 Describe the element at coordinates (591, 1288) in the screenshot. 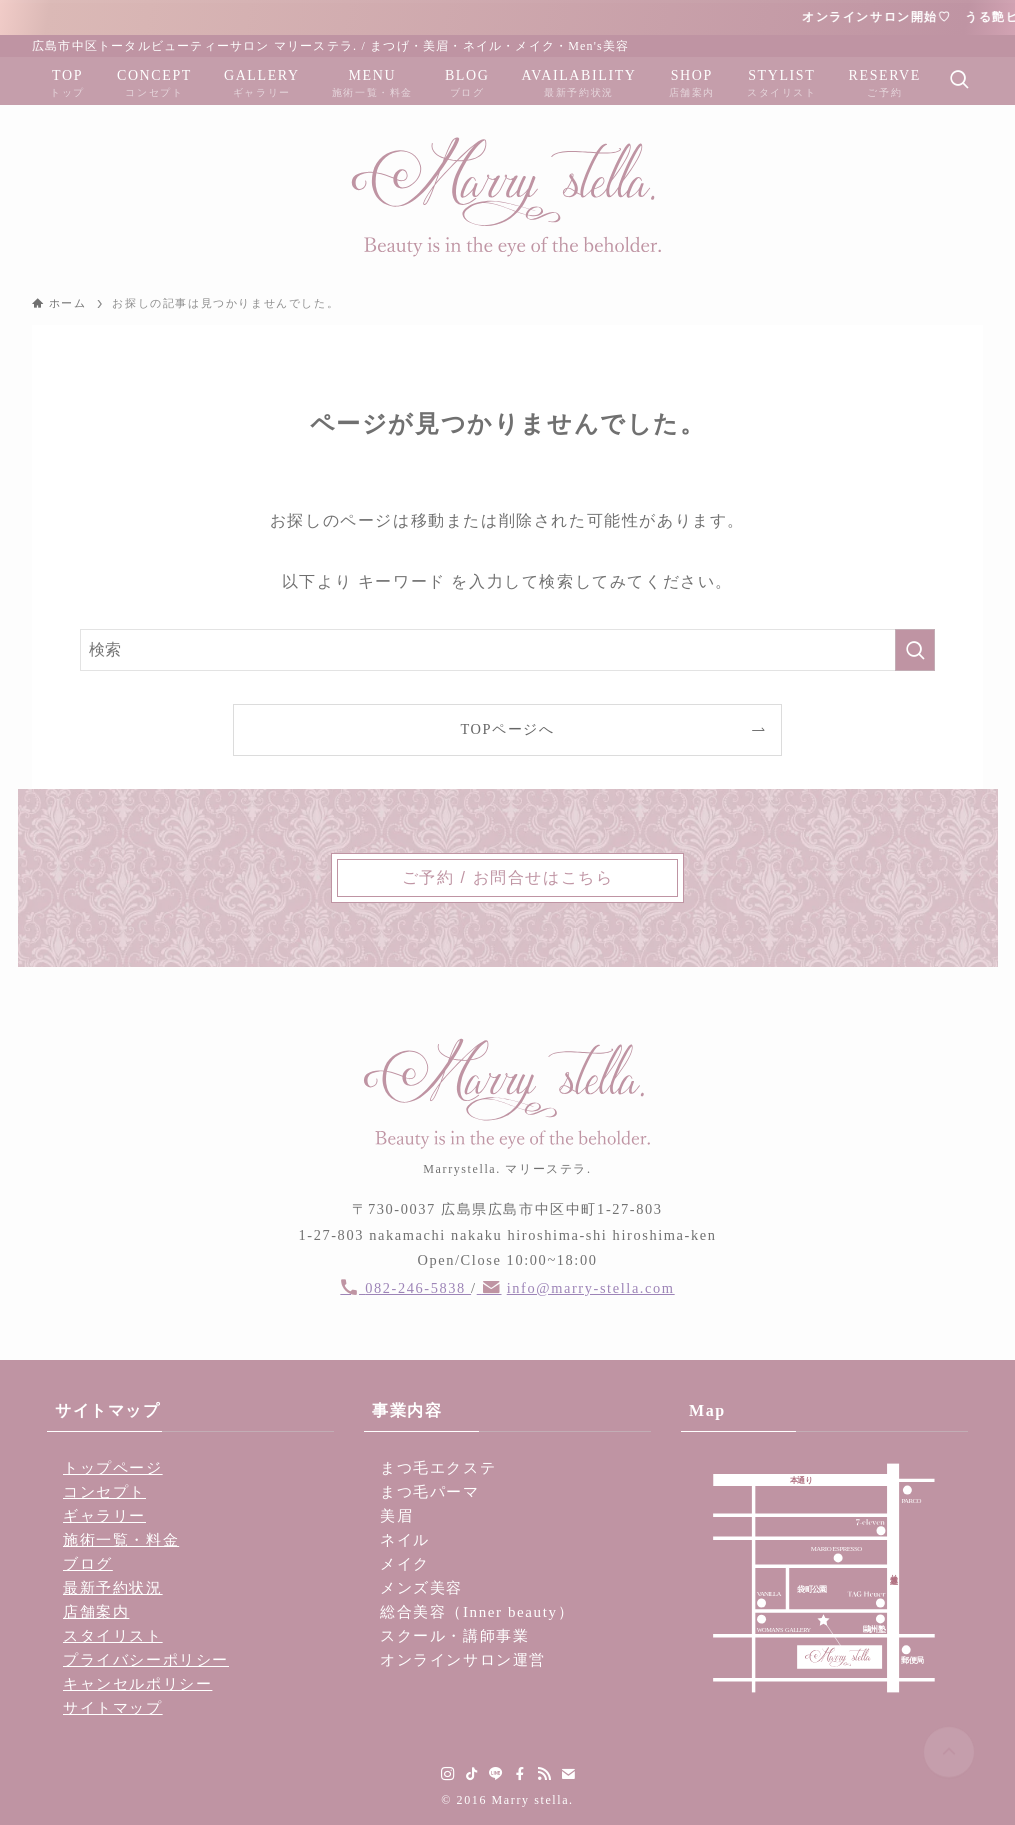

I see `info@marry-stella.com` at that location.